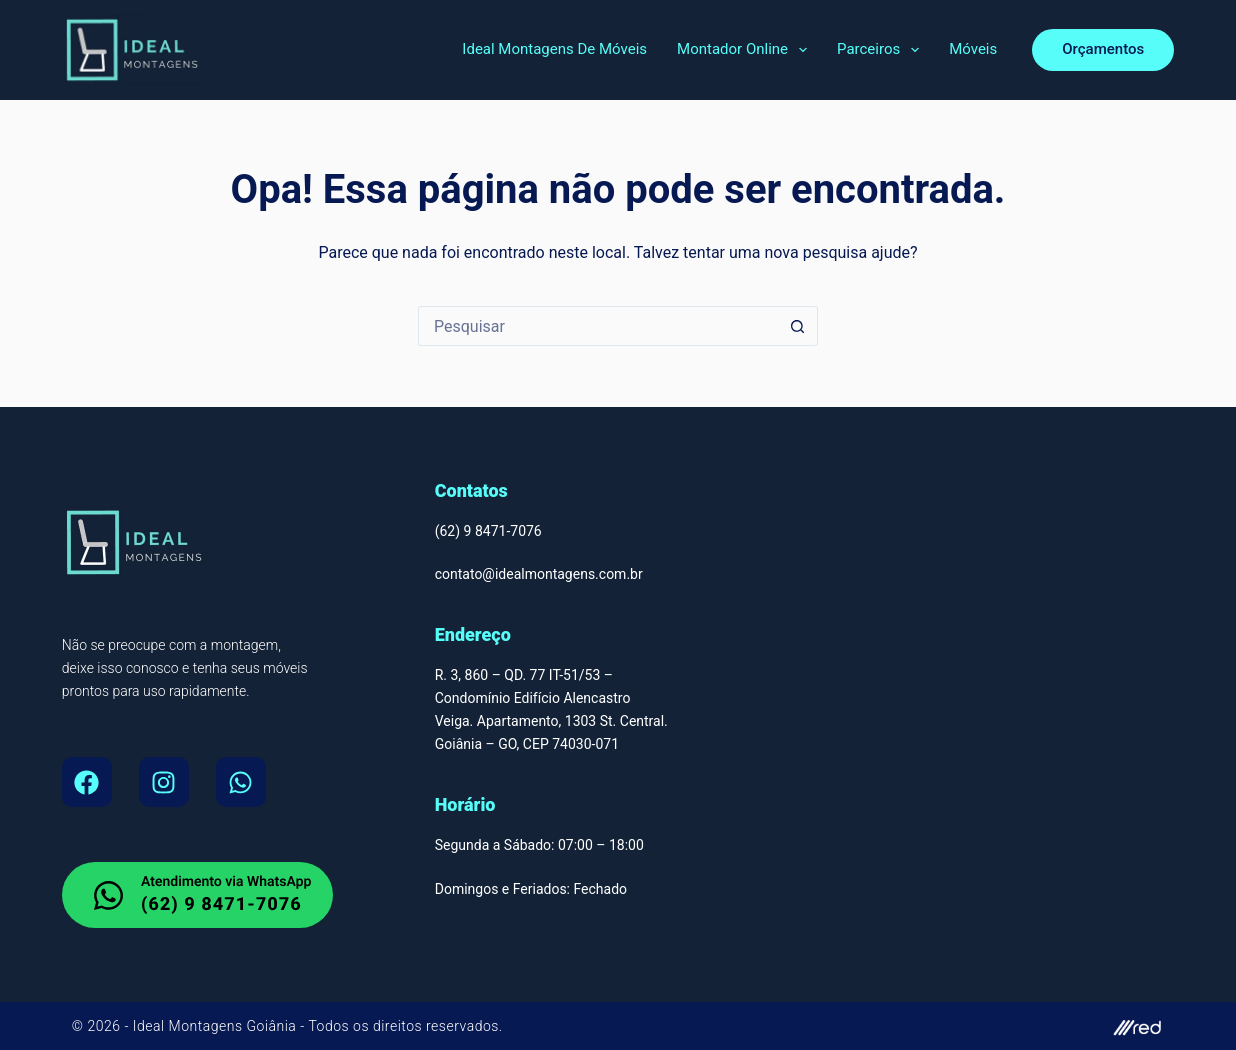 This screenshot has width=1236, height=1050. What do you see at coordinates (901, 1026) in the screenshot?
I see `[site do autor]` at bounding box center [901, 1026].